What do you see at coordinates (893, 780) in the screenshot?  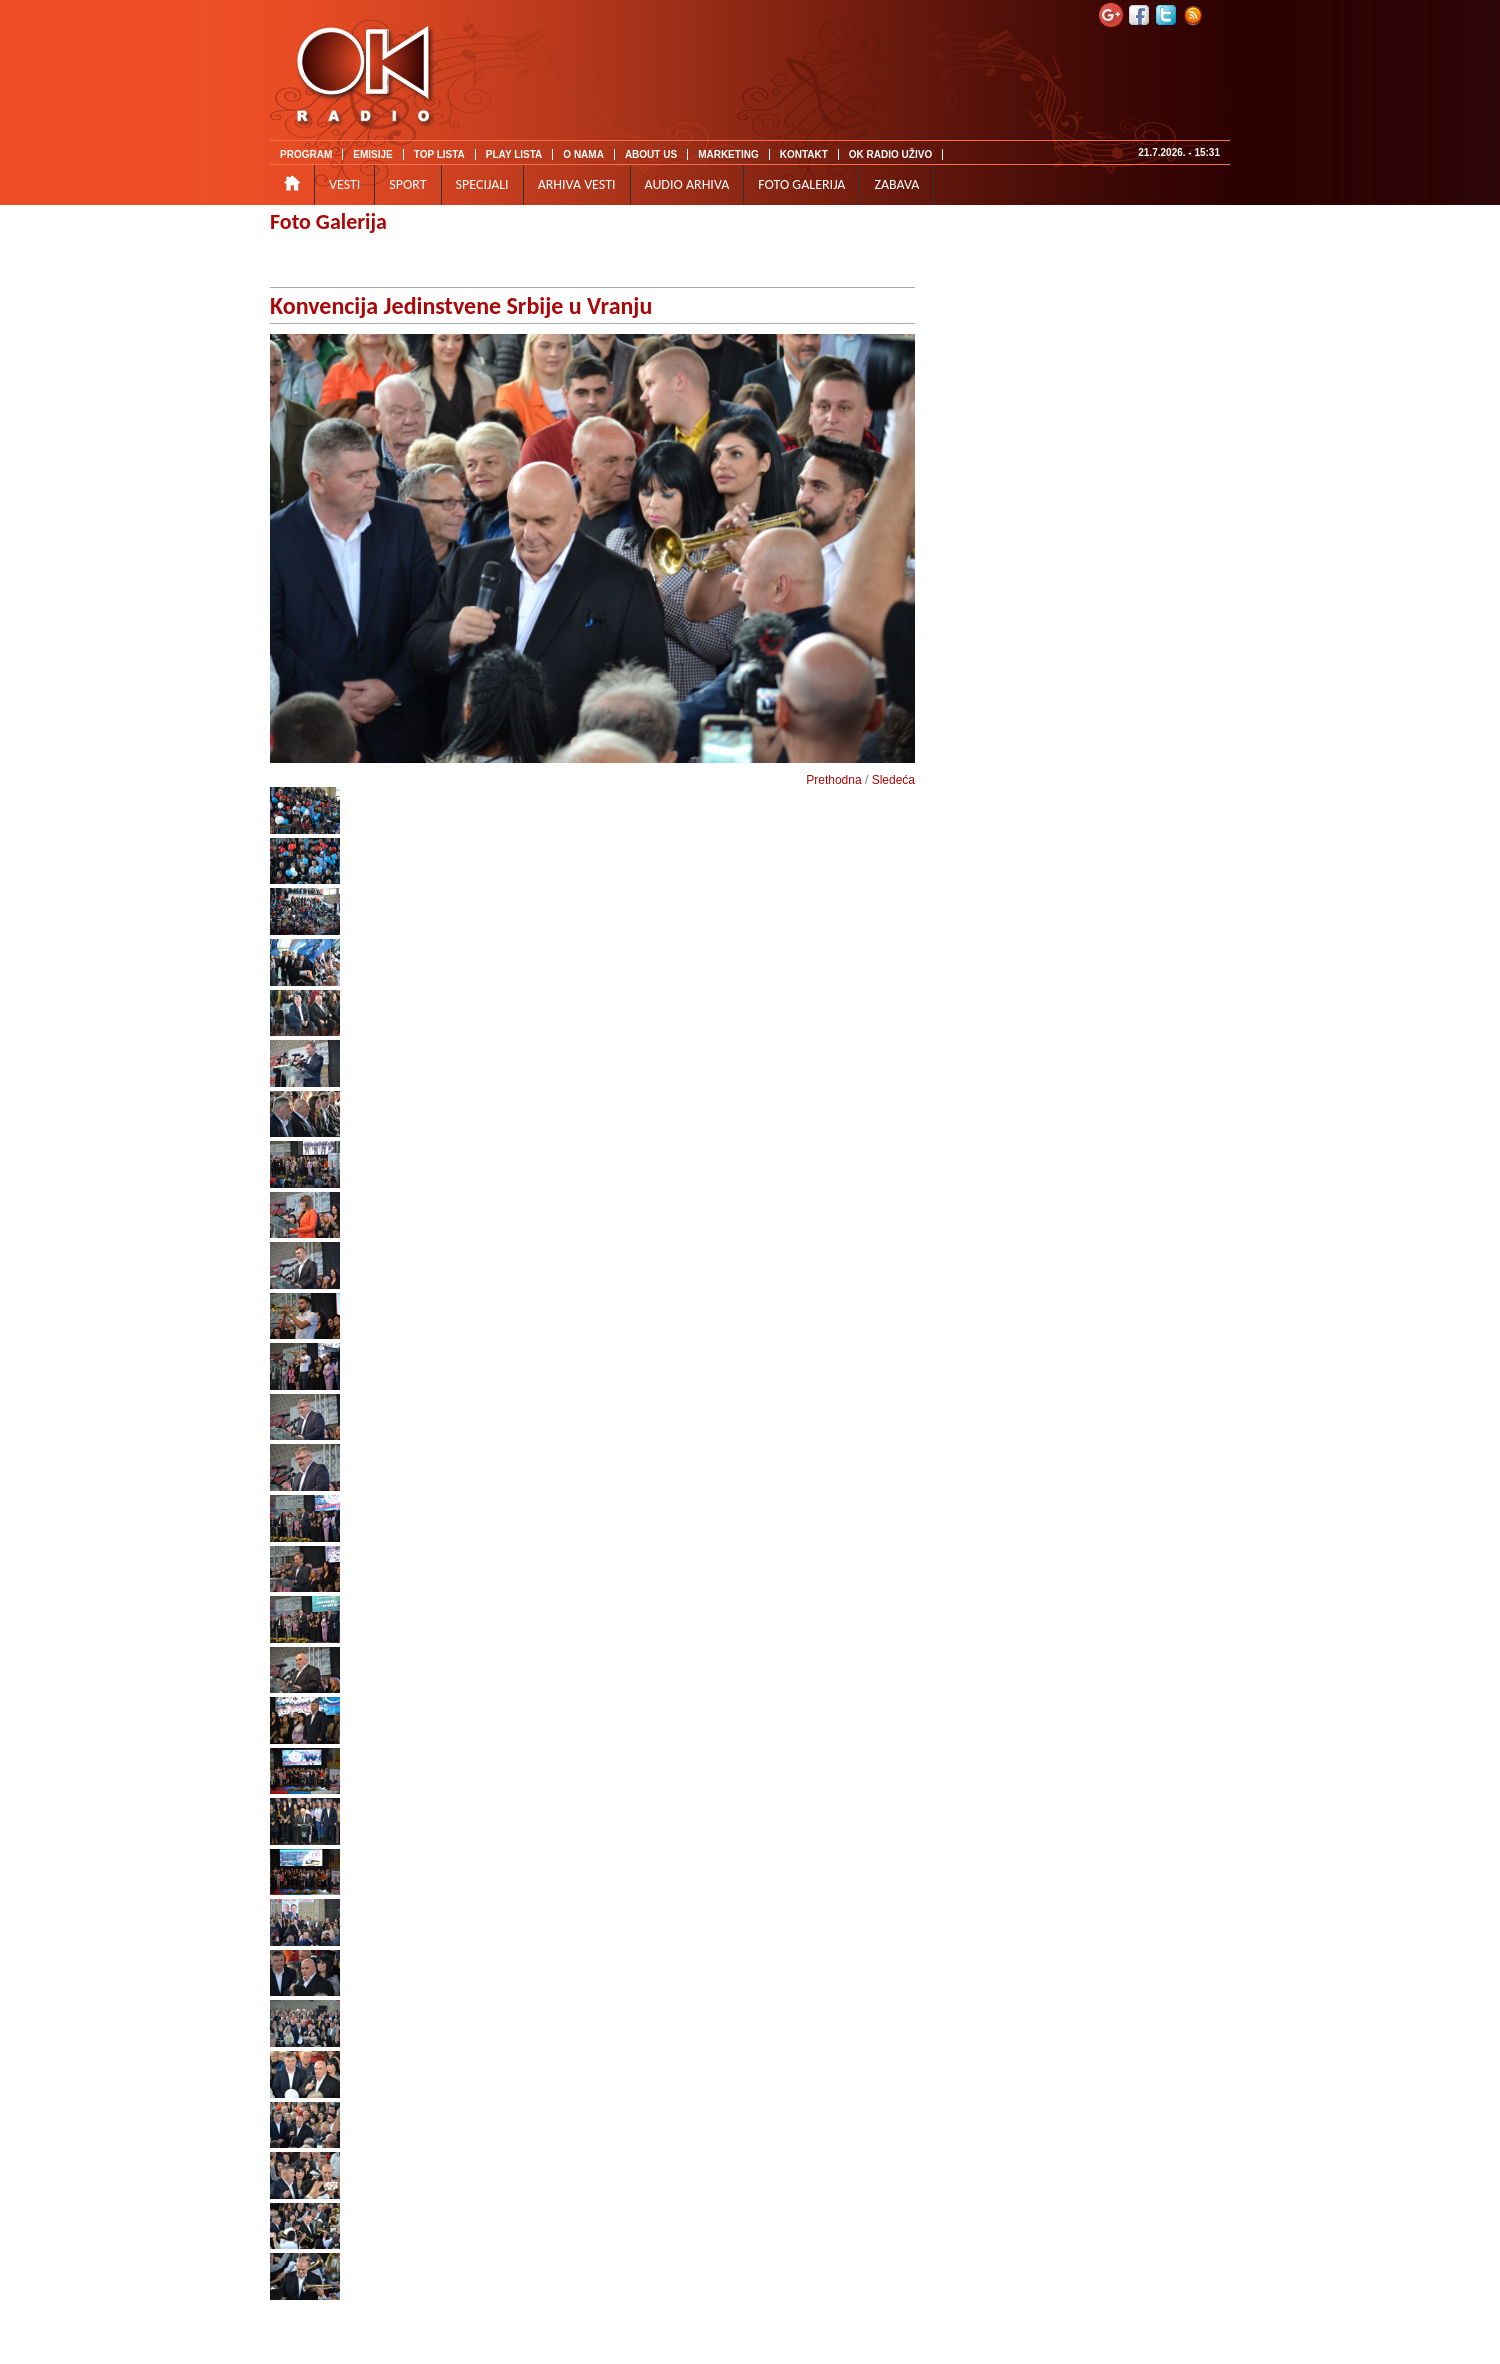 I see `Sledeća` at bounding box center [893, 780].